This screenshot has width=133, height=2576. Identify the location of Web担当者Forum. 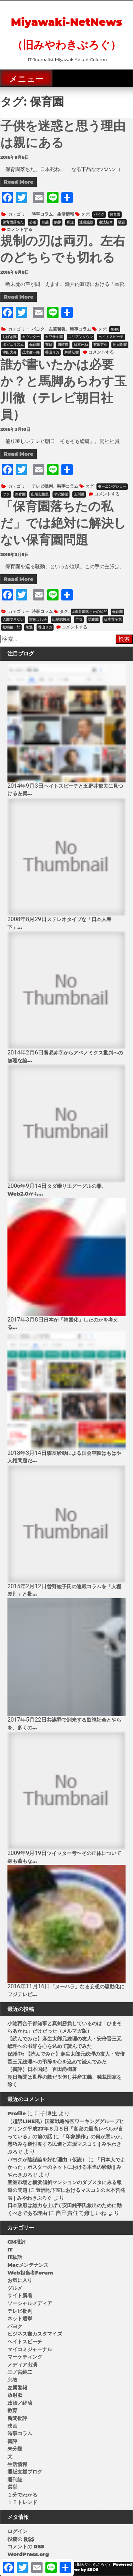
(30, 2273).